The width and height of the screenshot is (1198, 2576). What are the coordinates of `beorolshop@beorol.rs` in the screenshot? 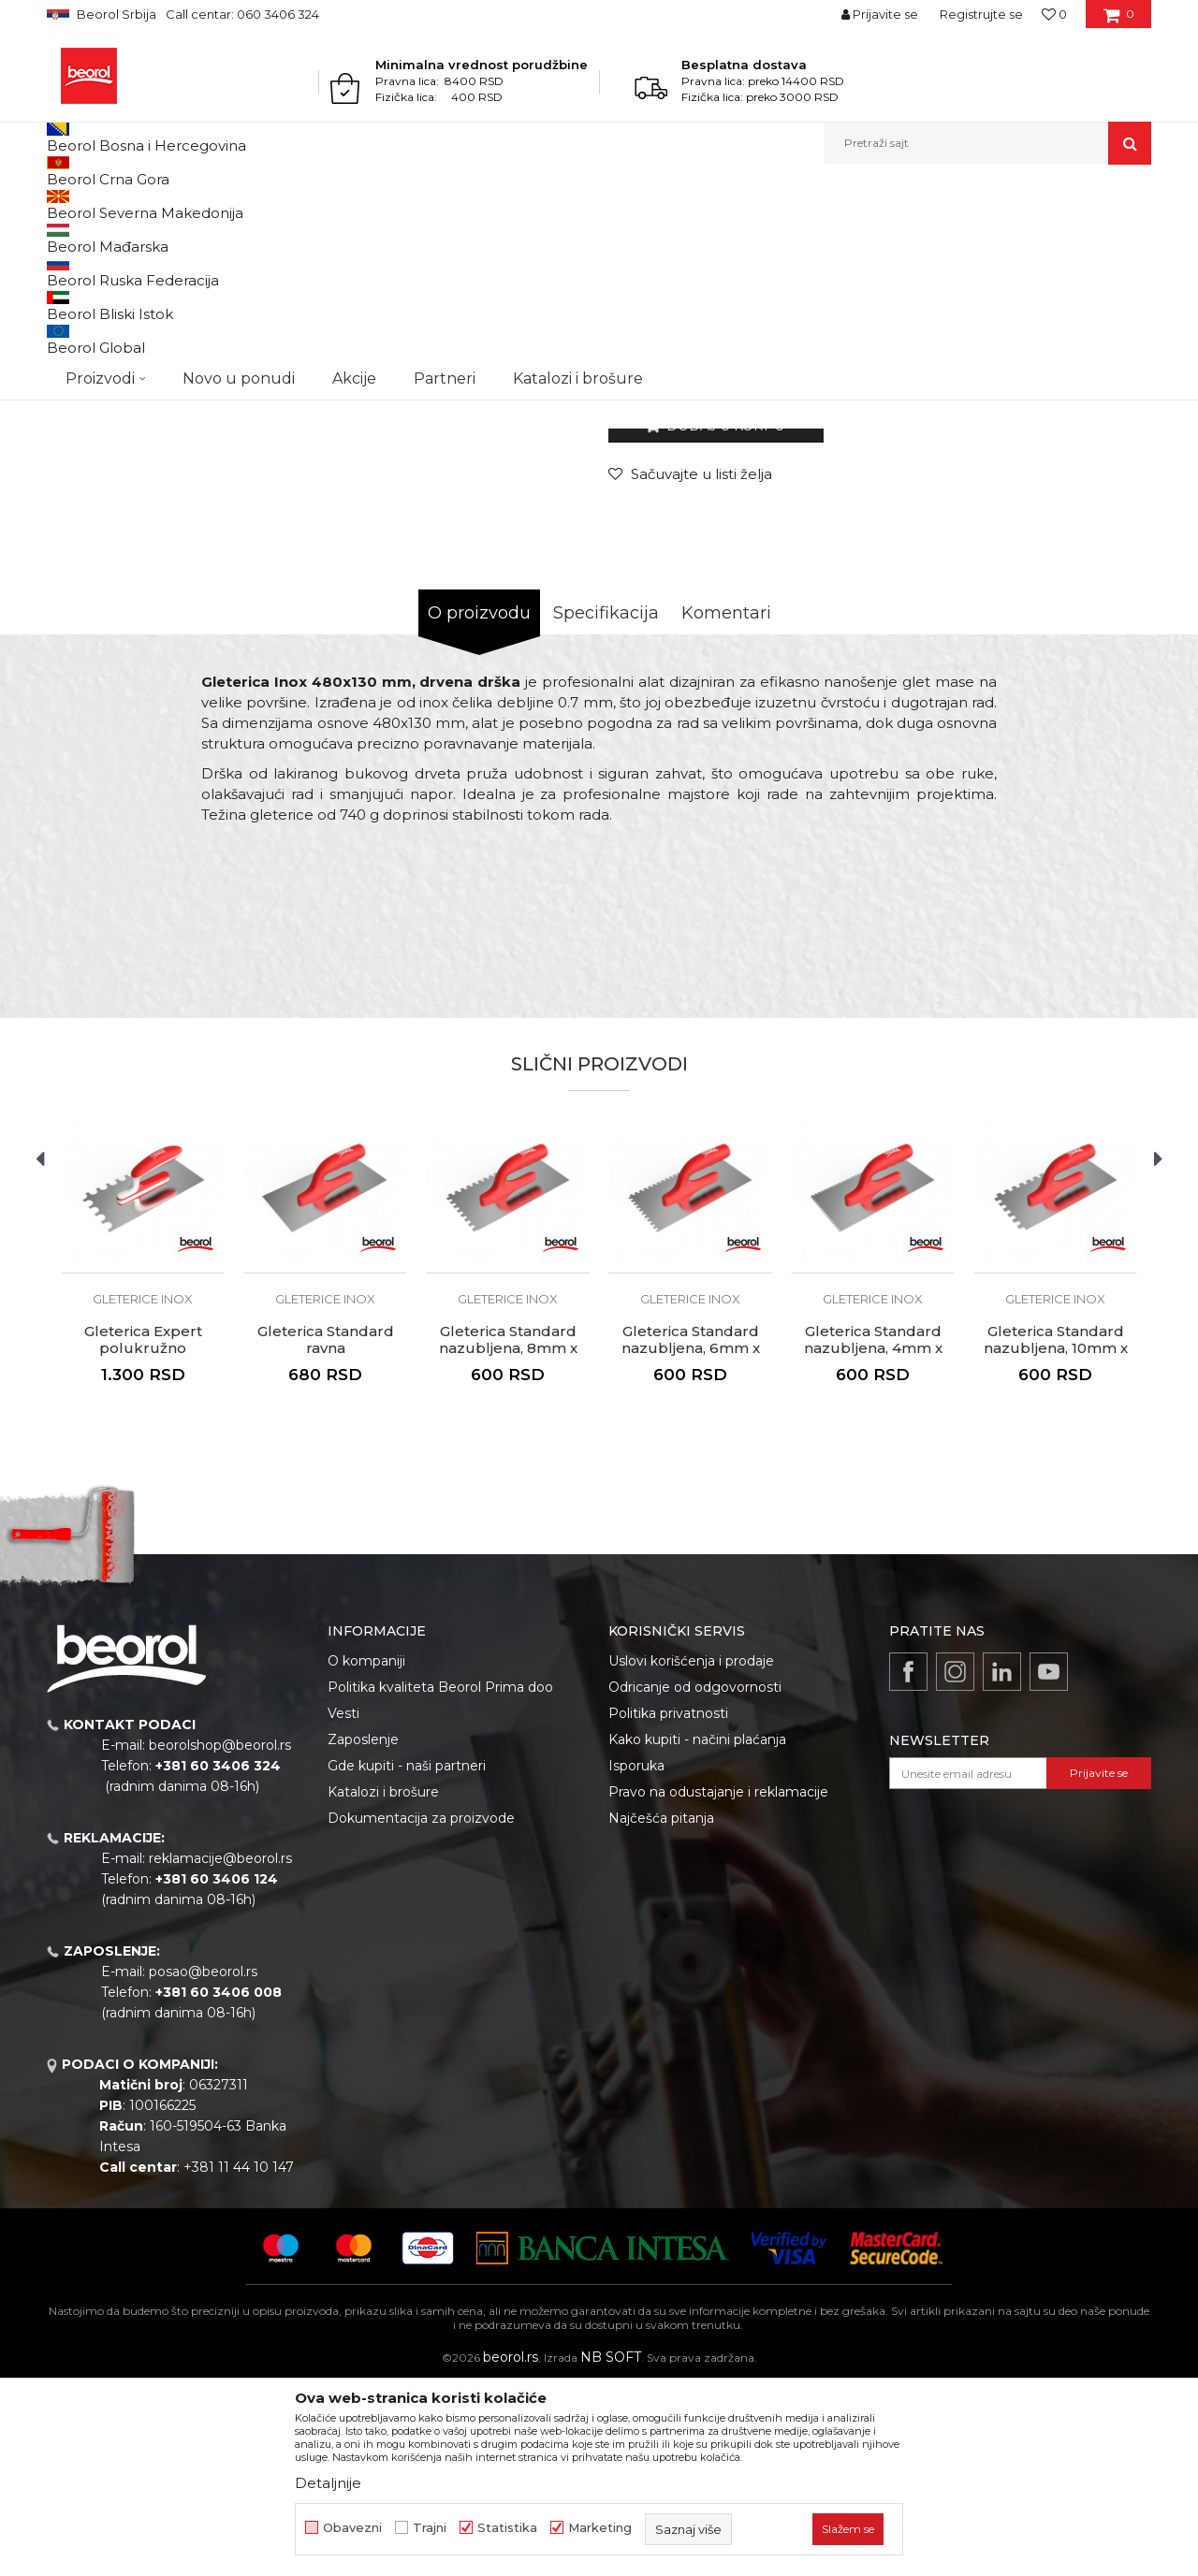 It's located at (220, 1937).